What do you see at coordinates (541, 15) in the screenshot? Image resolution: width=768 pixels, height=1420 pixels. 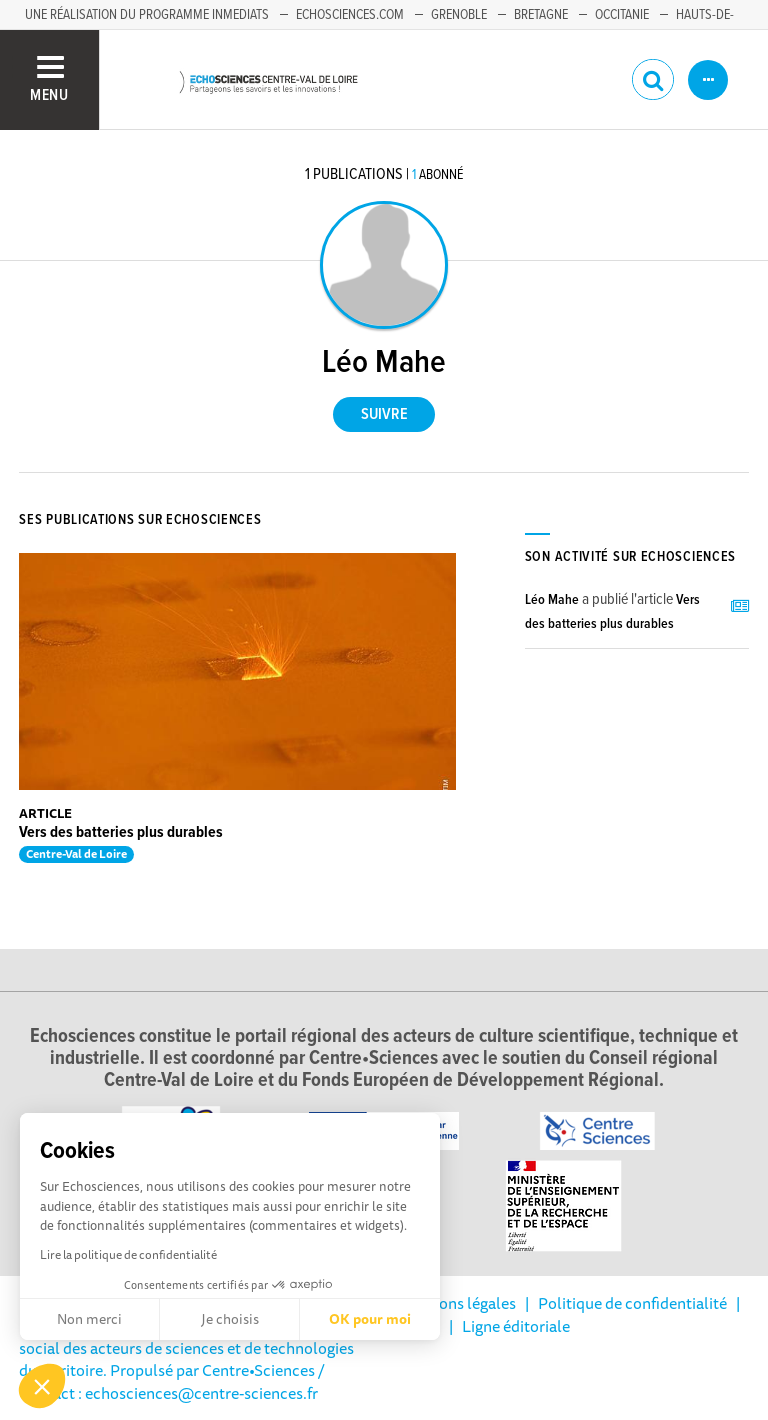 I see `Bretagne` at bounding box center [541, 15].